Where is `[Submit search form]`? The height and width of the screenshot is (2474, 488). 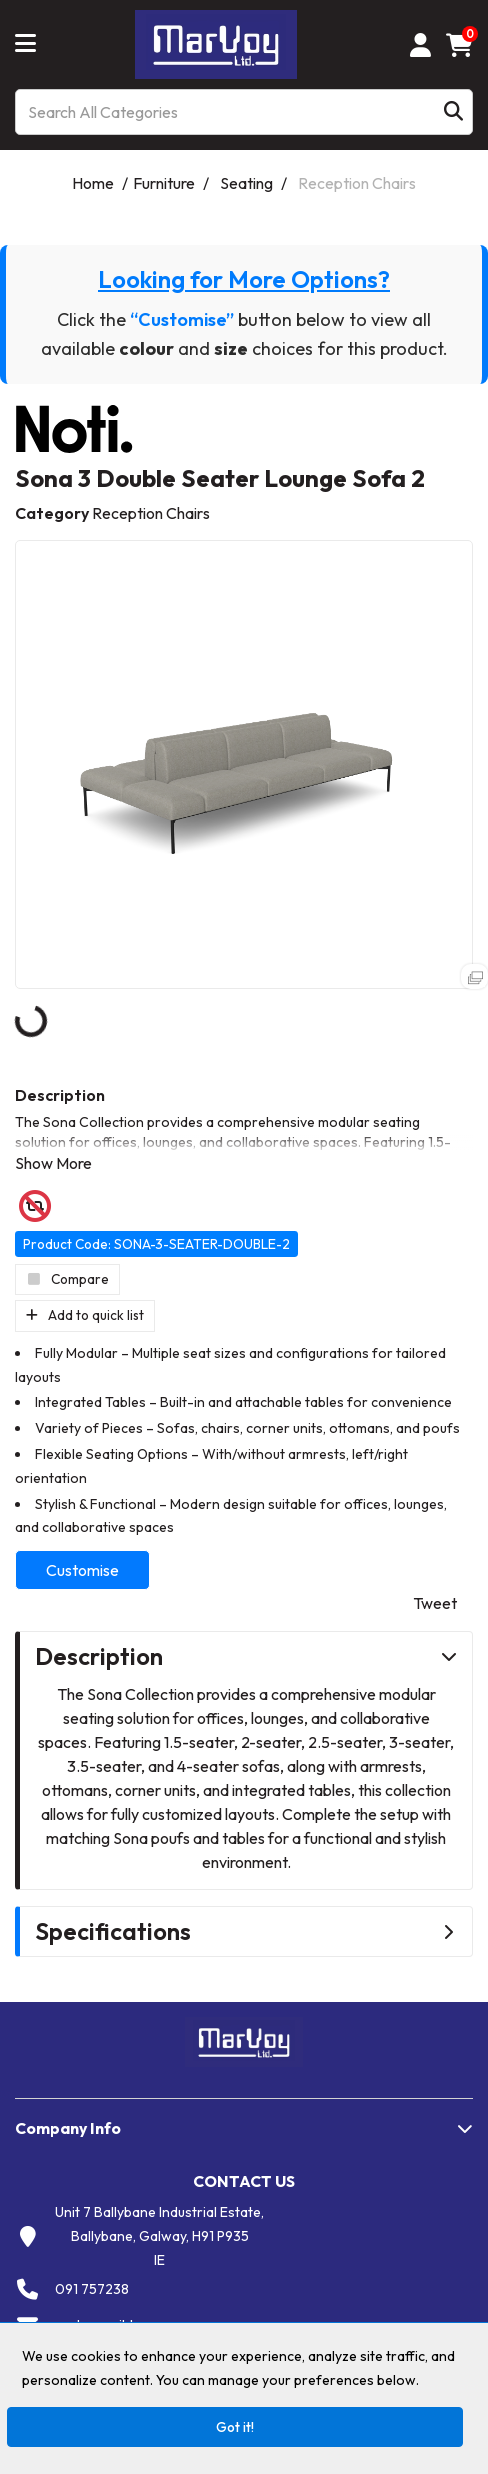 [Submit search form] is located at coordinates (453, 112).